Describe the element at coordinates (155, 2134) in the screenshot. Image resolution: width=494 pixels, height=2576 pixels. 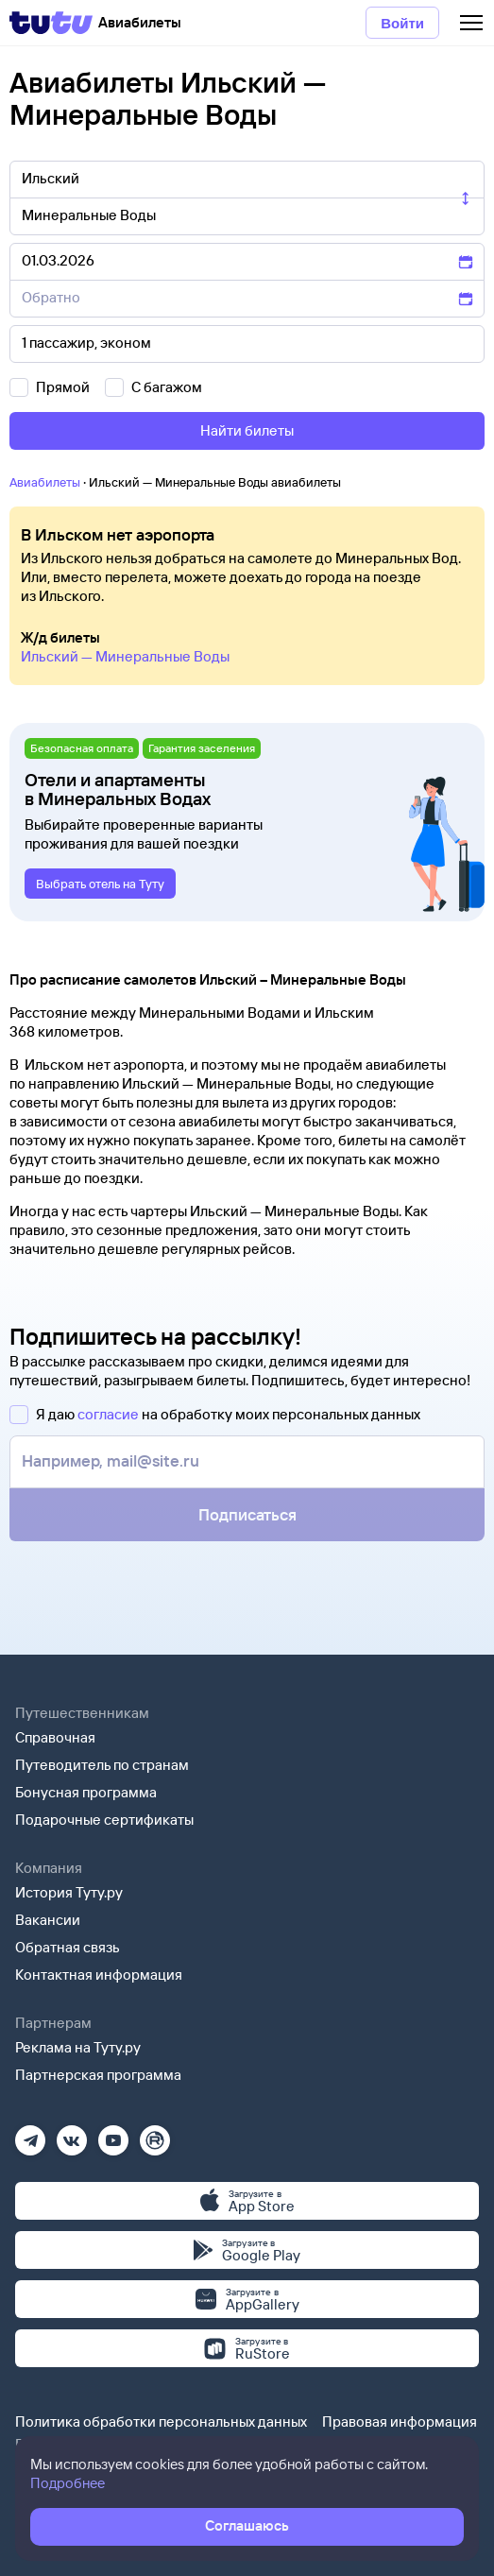
I see `[Рутуб]` at that location.